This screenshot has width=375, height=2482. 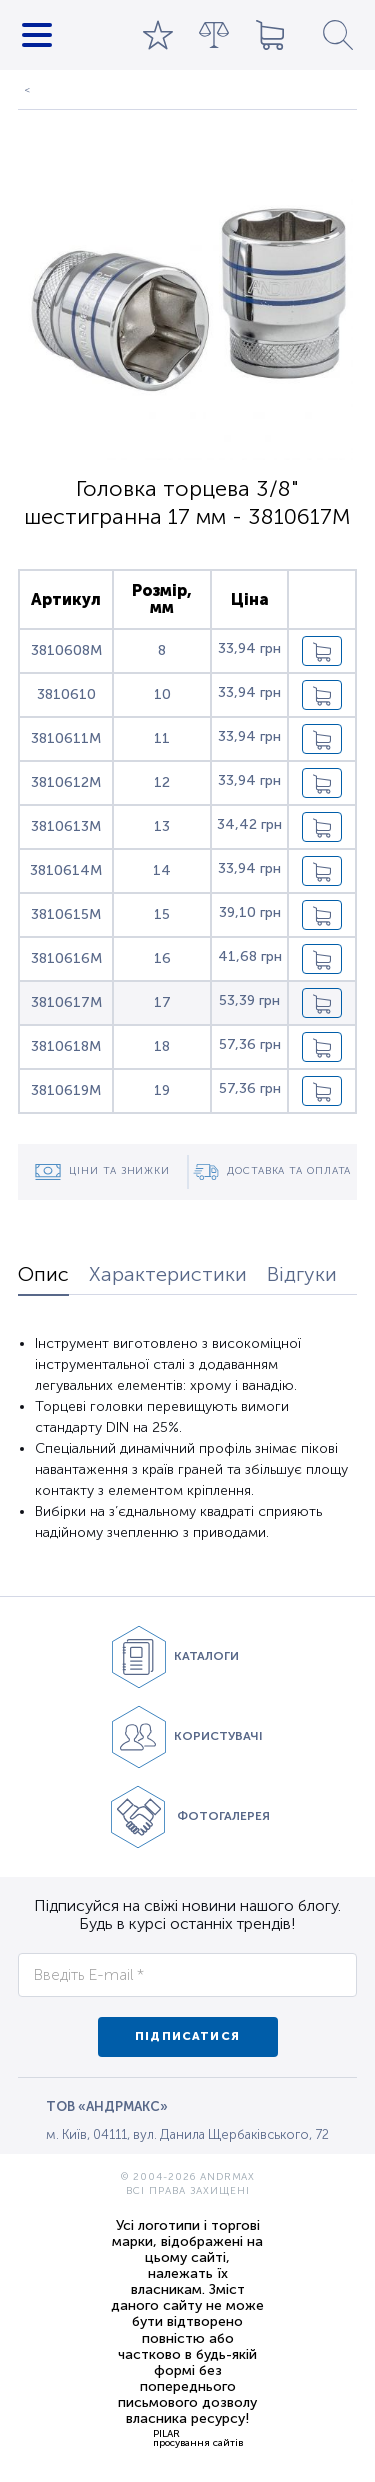 I want to click on 10, so click(x=162, y=694).